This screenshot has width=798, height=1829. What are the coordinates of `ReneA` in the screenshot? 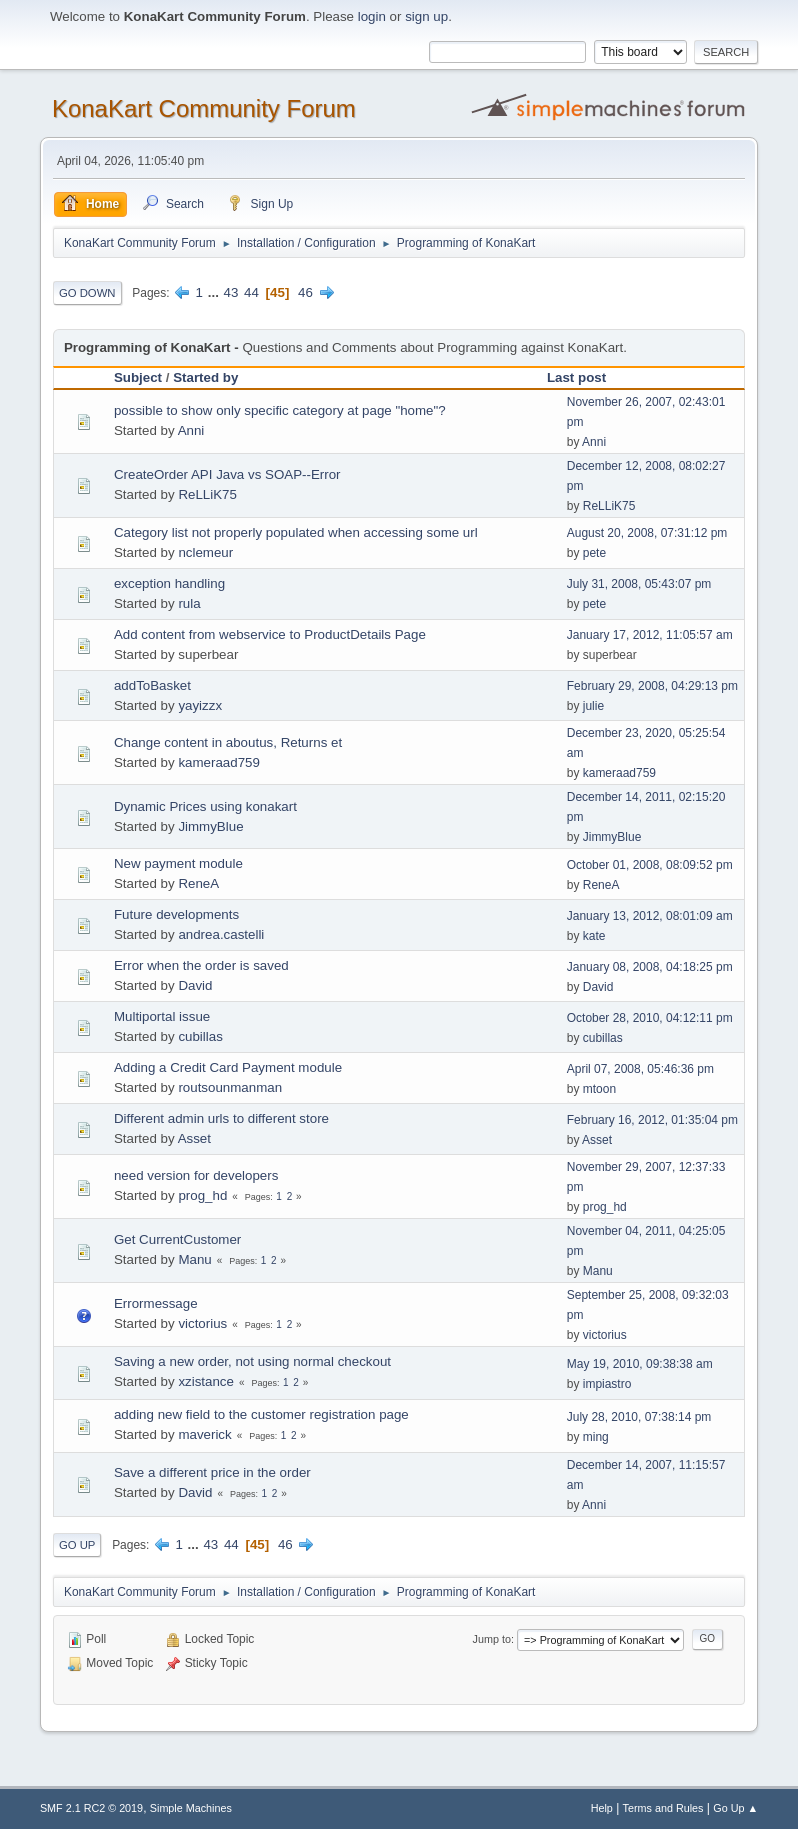 It's located at (198, 883).